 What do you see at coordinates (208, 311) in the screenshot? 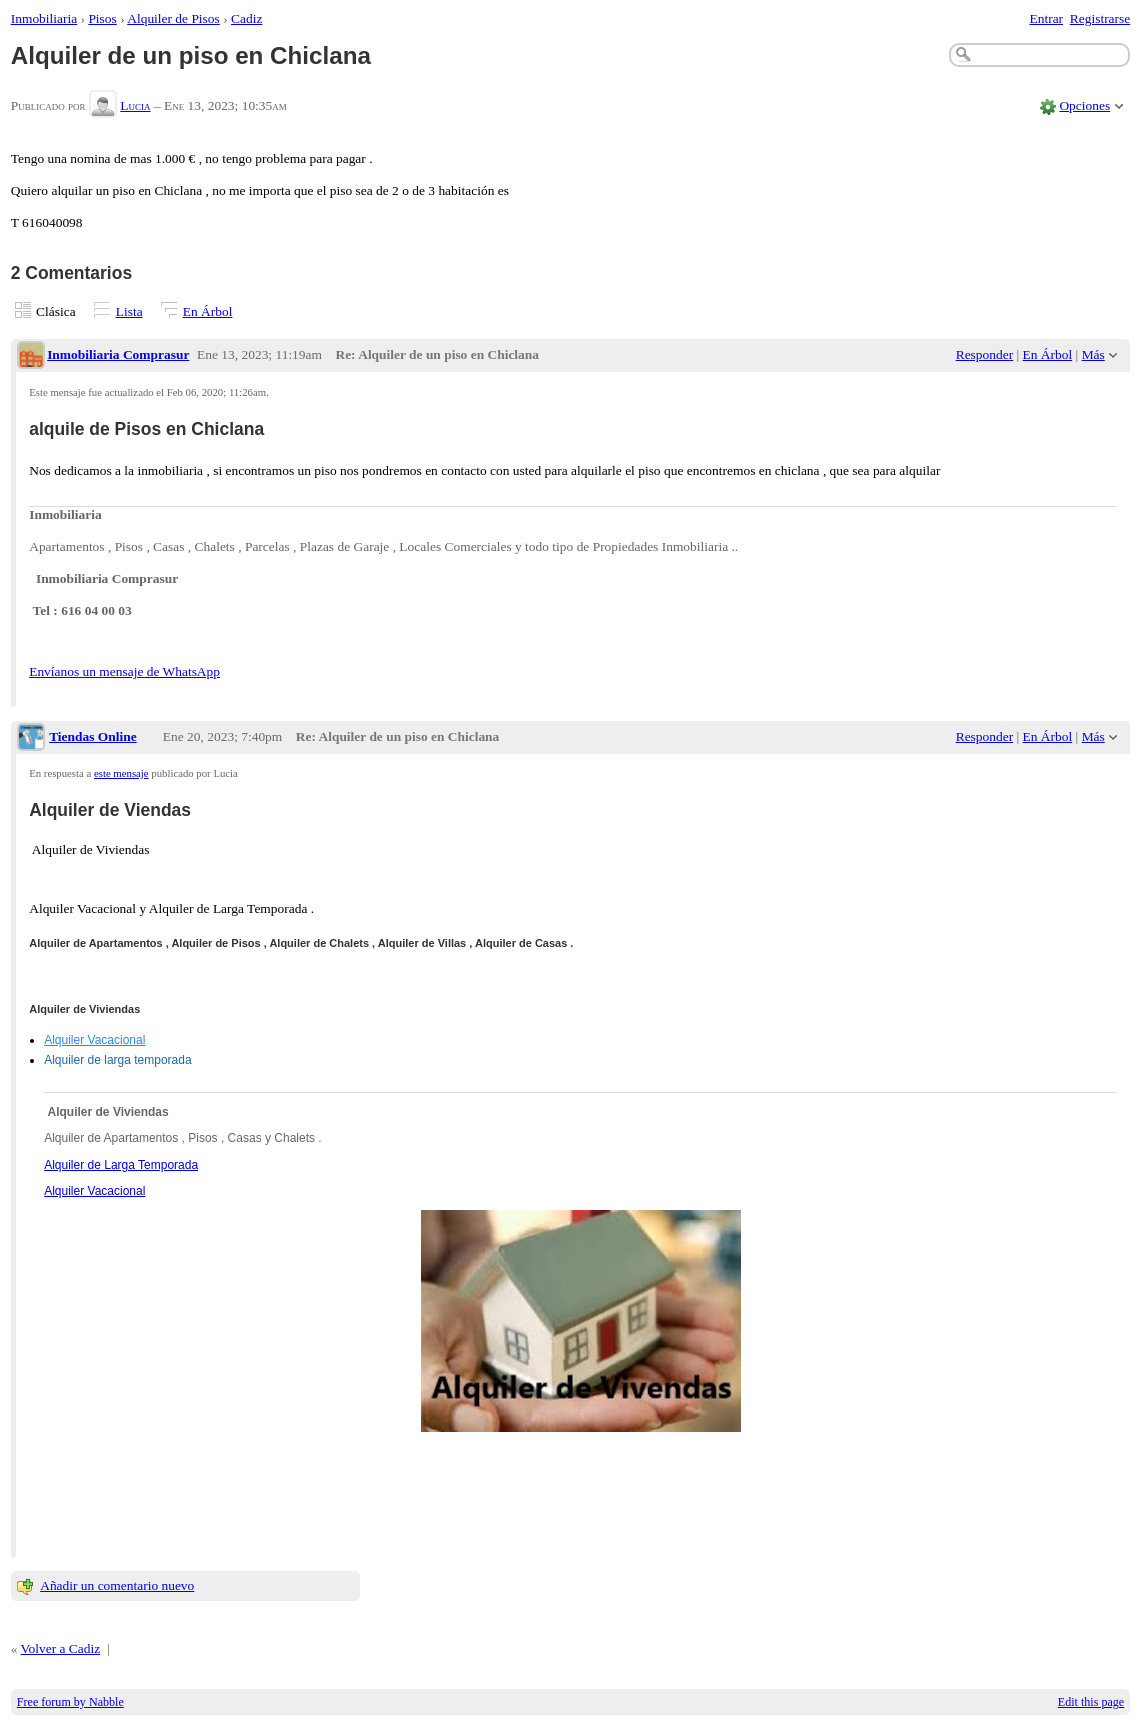
I see `En Árbol` at bounding box center [208, 311].